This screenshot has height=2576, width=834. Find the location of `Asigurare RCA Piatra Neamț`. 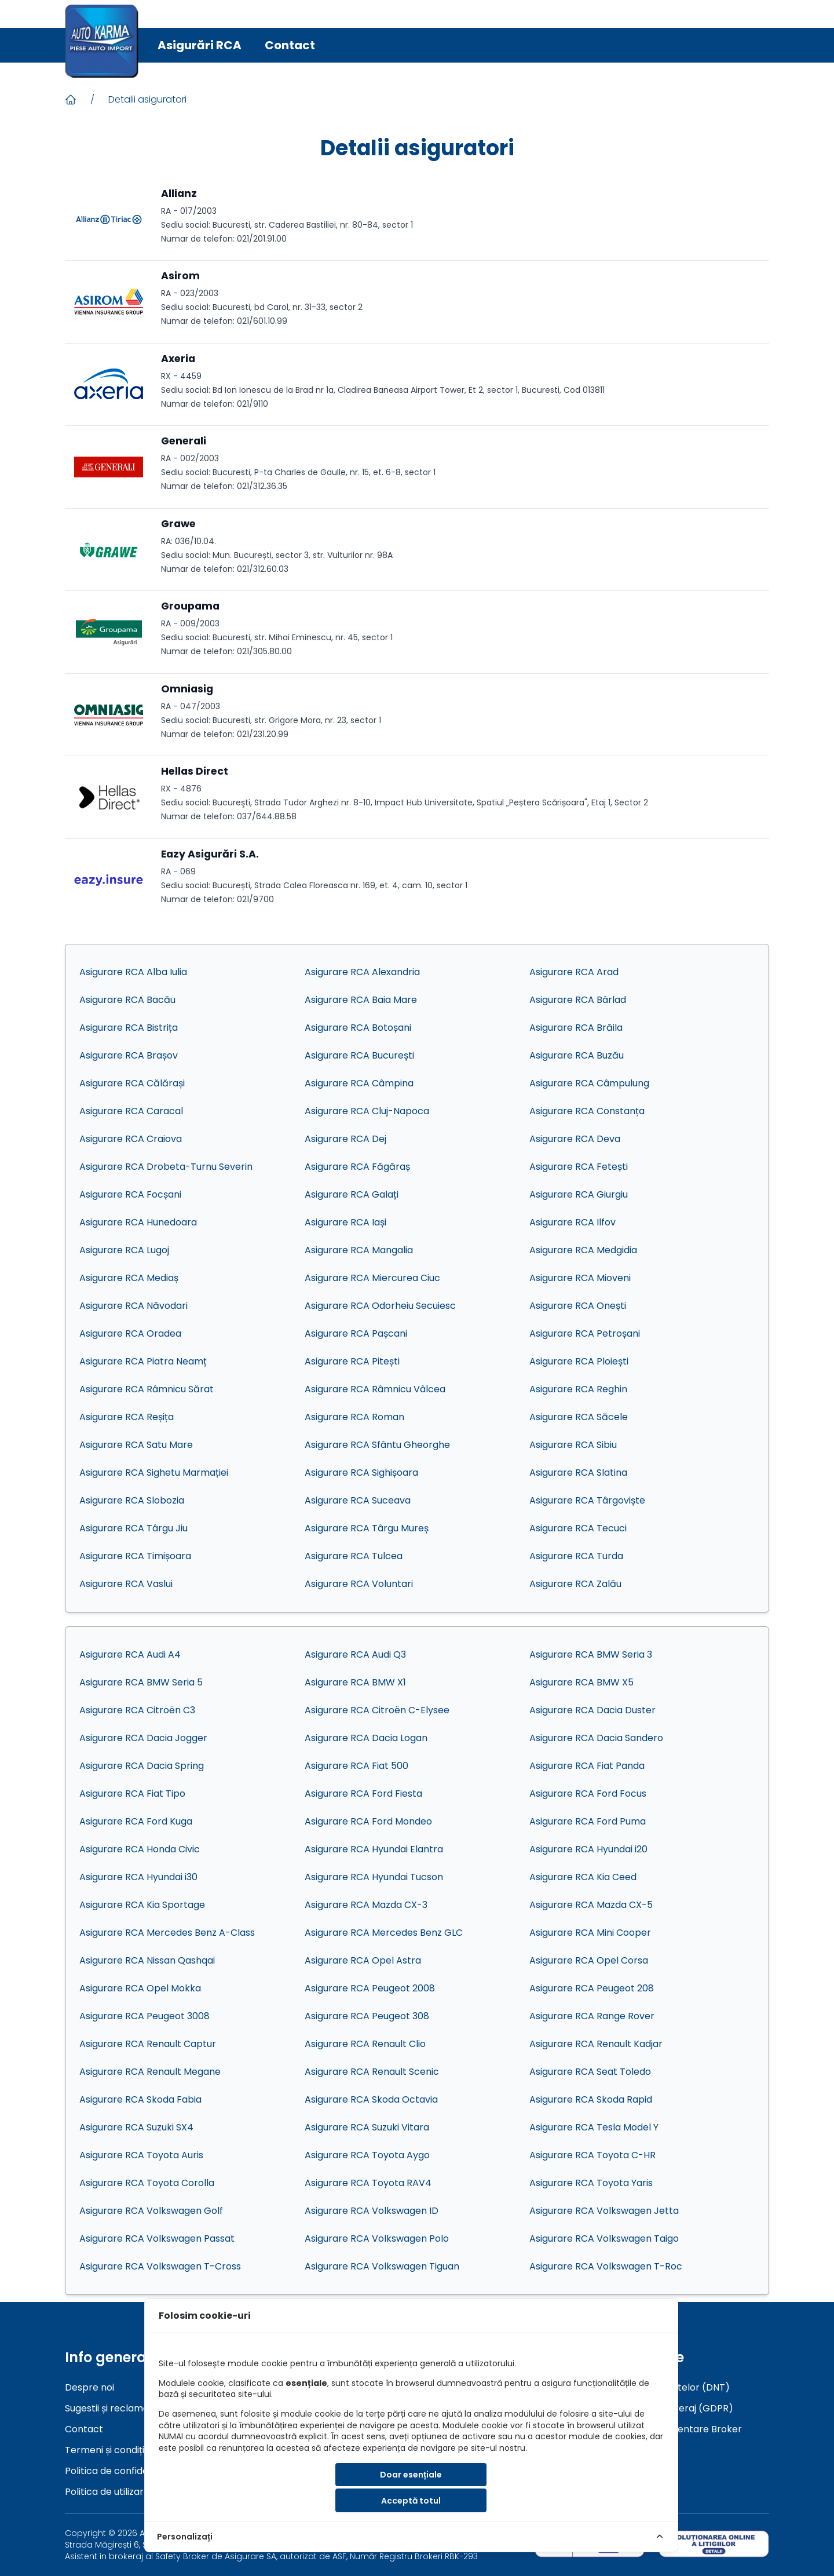

Asigurare RCA Piatra Neamț is located at coordinates (143, 1361).